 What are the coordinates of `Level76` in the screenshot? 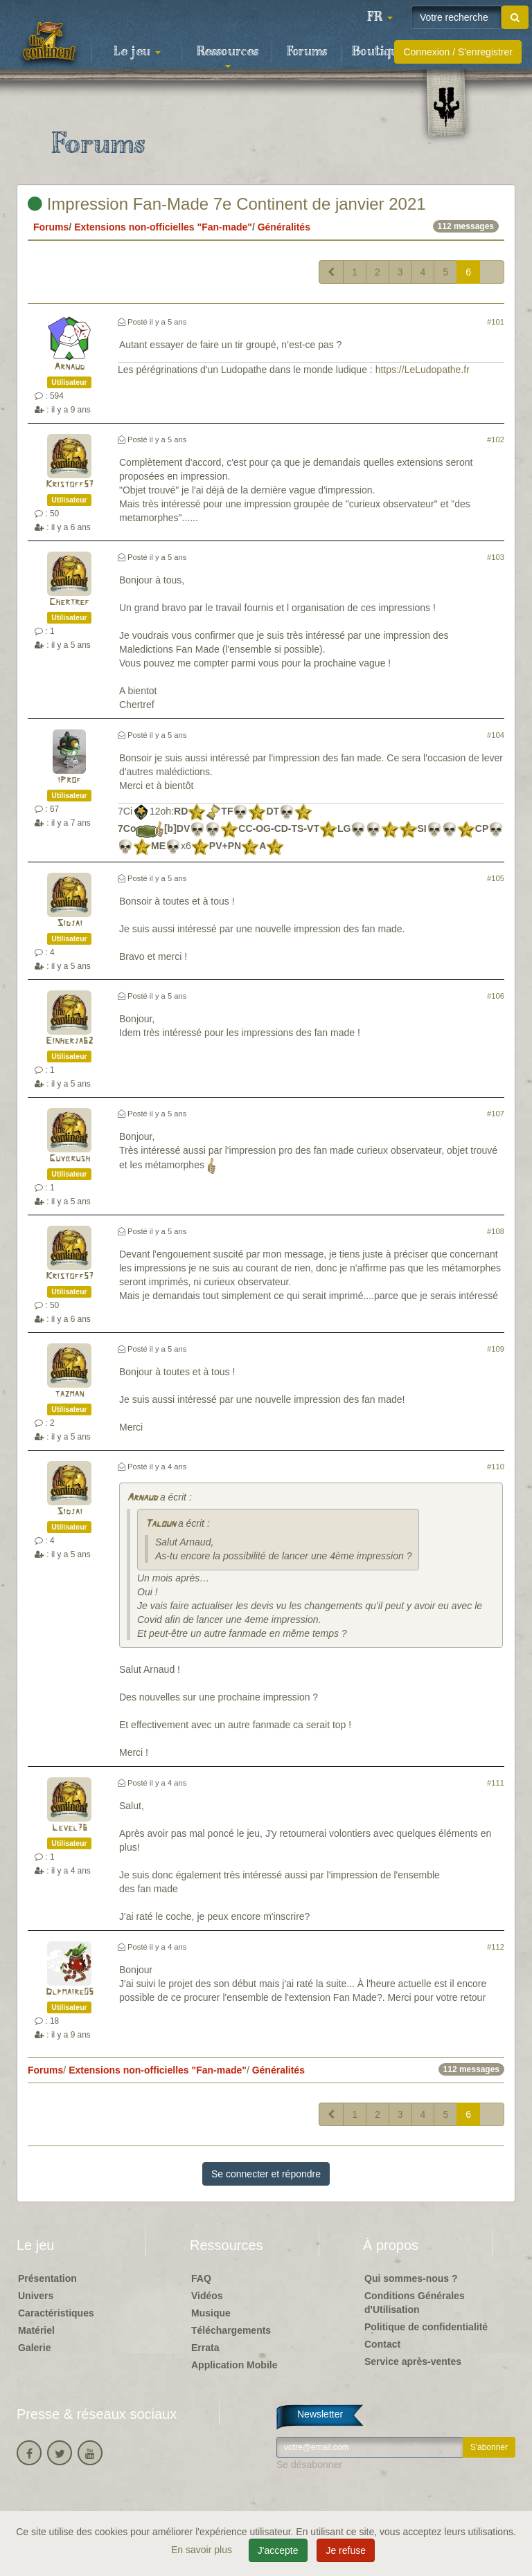 It's located at (69, 1828).